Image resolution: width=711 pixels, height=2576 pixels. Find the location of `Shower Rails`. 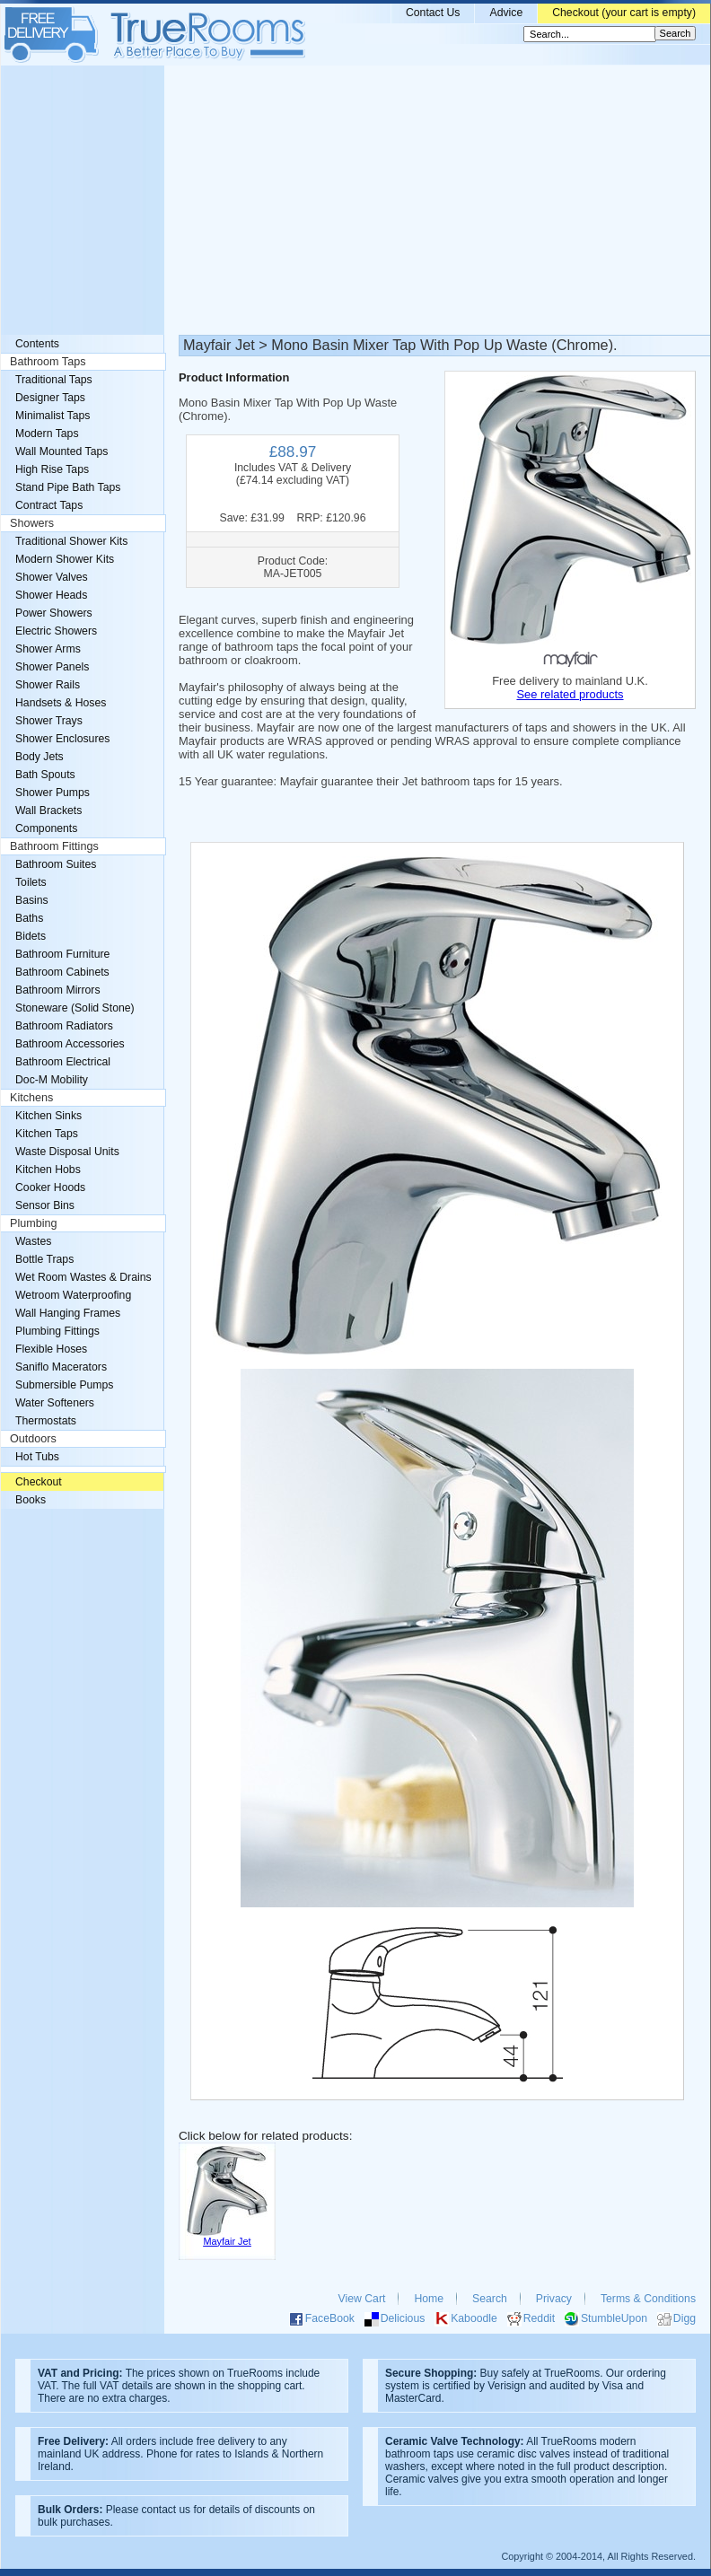

Shower Rails is located at coordinates (47, 685).